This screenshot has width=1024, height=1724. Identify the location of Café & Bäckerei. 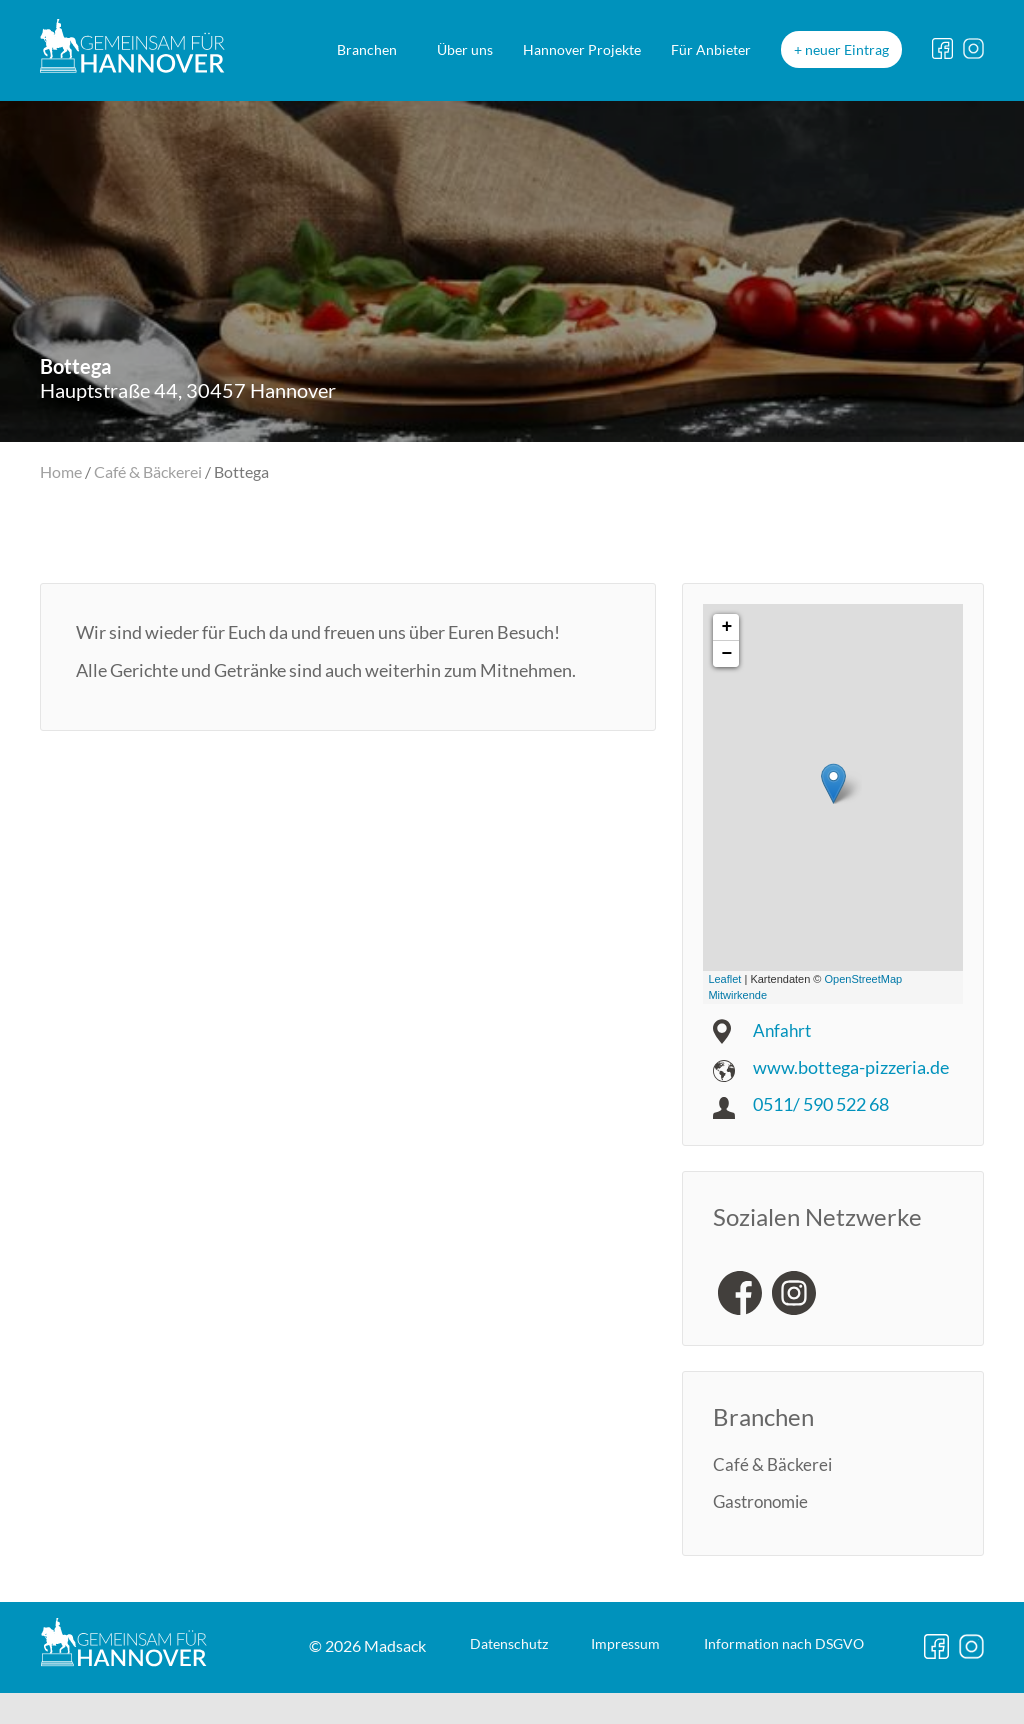
(148, 471).